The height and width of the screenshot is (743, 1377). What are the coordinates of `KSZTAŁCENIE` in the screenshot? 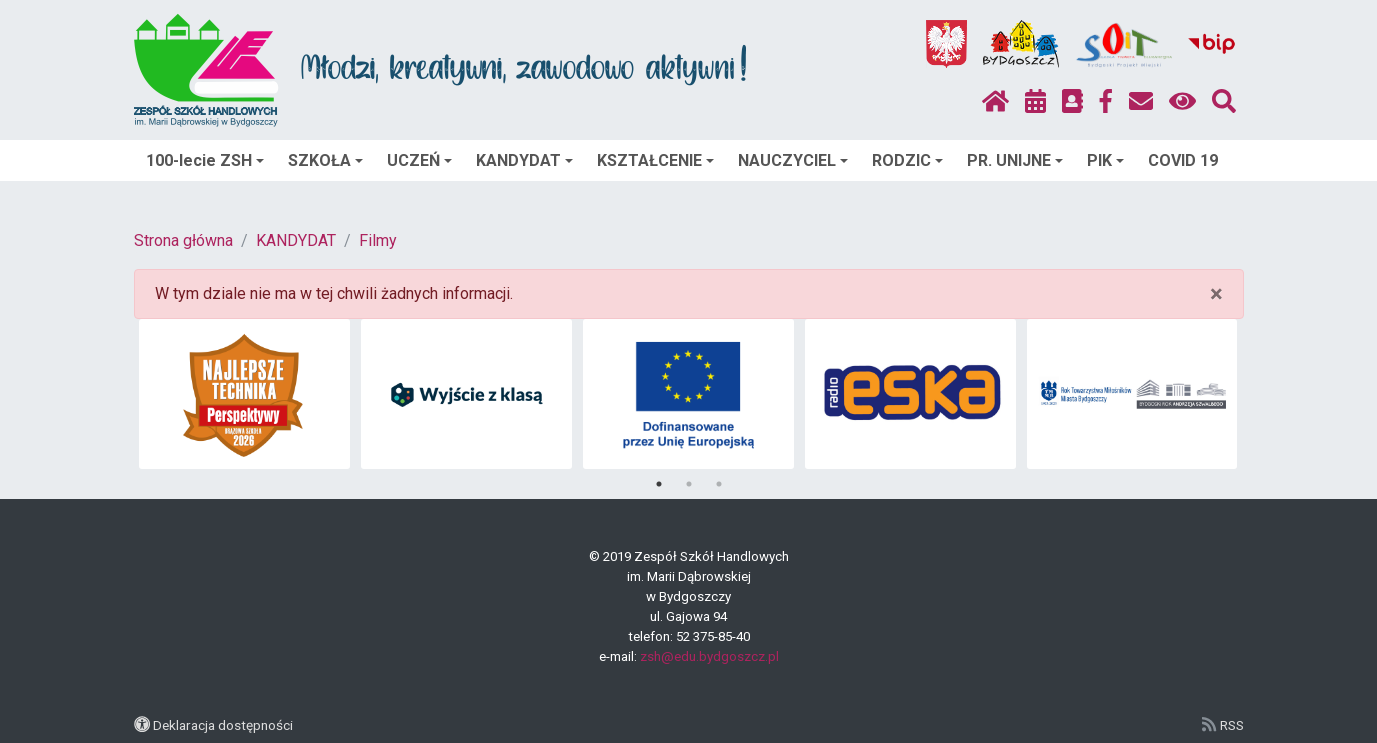 It's located at (655, 160).